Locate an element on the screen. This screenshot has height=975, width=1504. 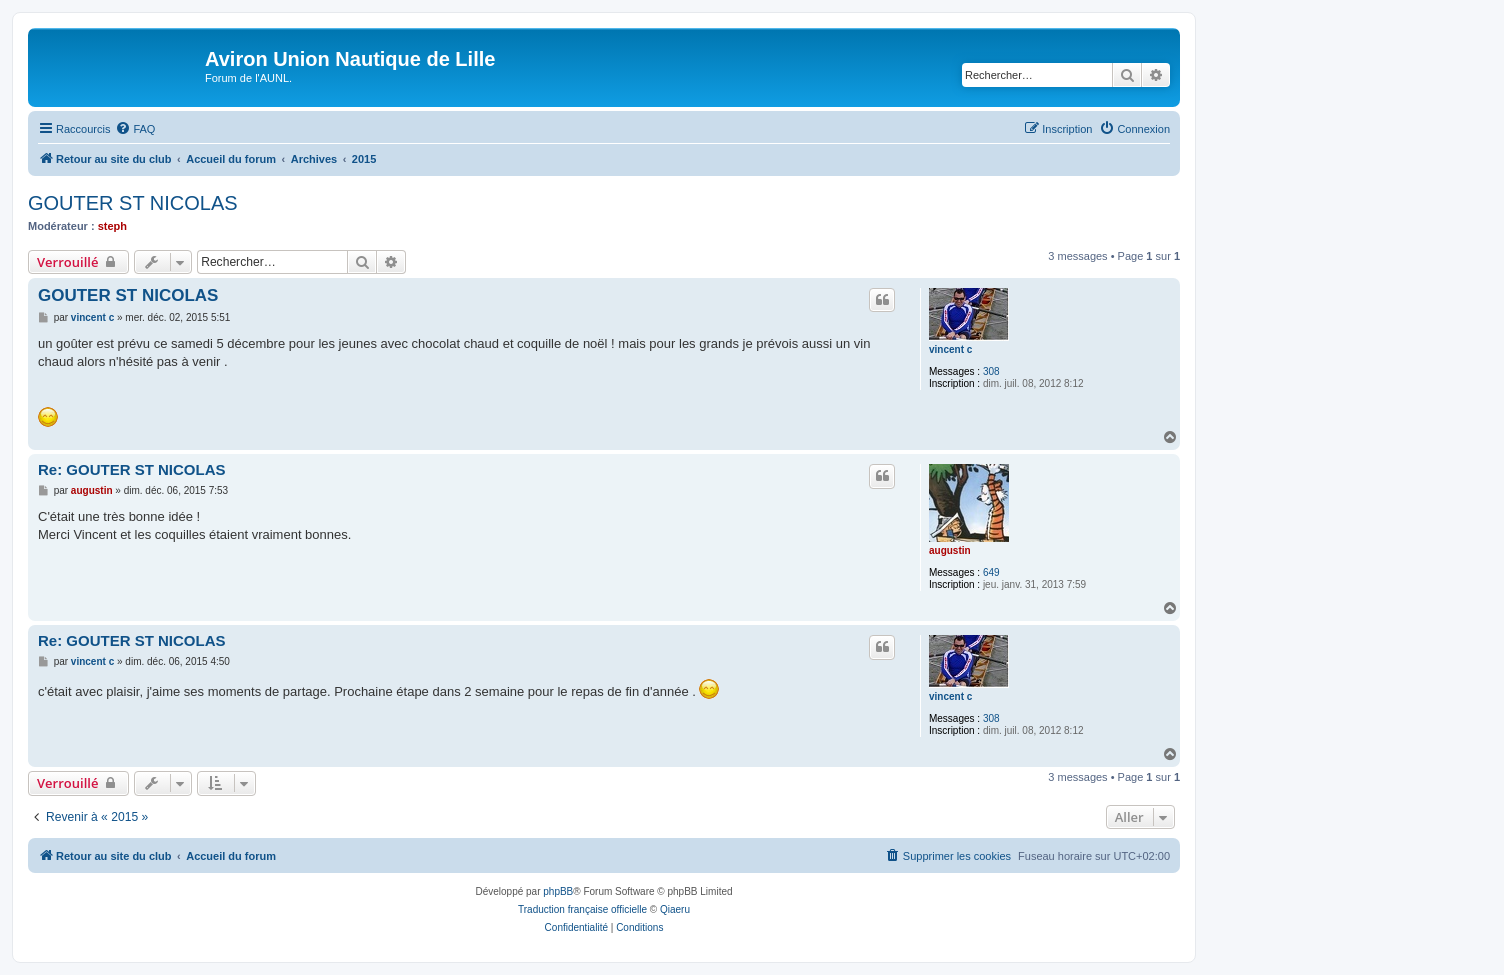
Qiaeru is located at coordinates (675, 909).